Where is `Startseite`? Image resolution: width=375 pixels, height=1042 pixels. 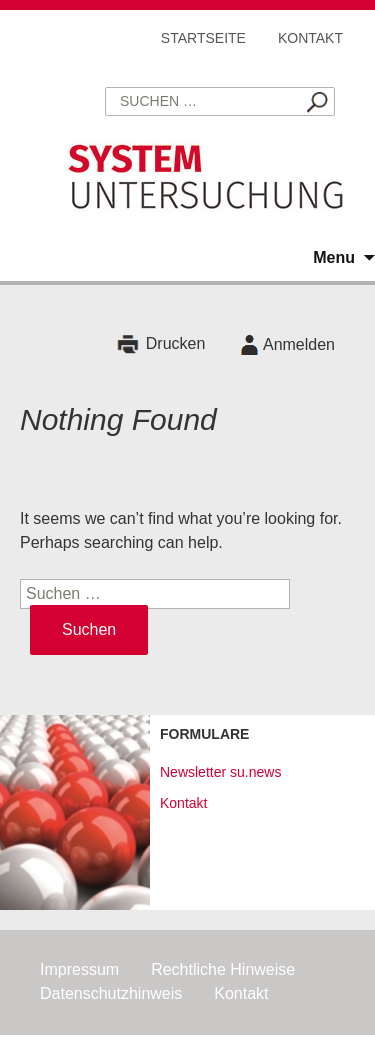
Startseite is located at coordinates (203, 38).